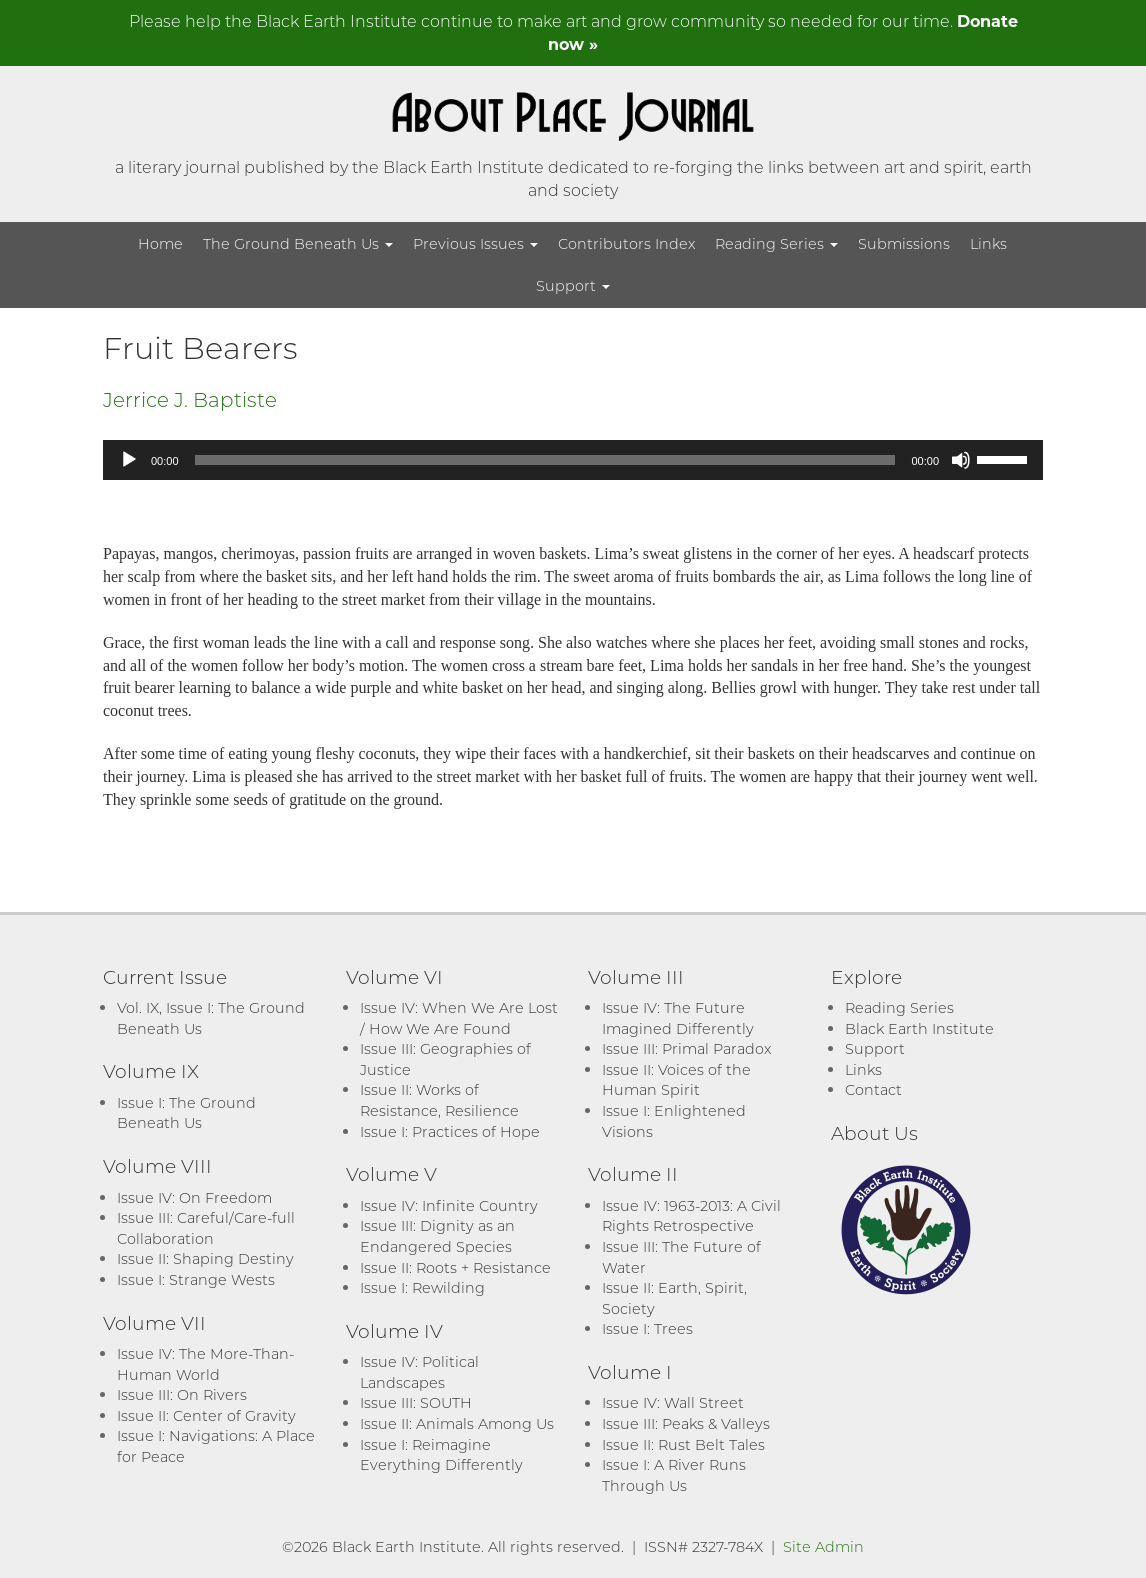 Image resolution: width=1146 pixels, height=1578 pixels. What do you see at coordinates (545, 460) in the screenshot?
I see `[slider]` at bounding box center [545, 460].